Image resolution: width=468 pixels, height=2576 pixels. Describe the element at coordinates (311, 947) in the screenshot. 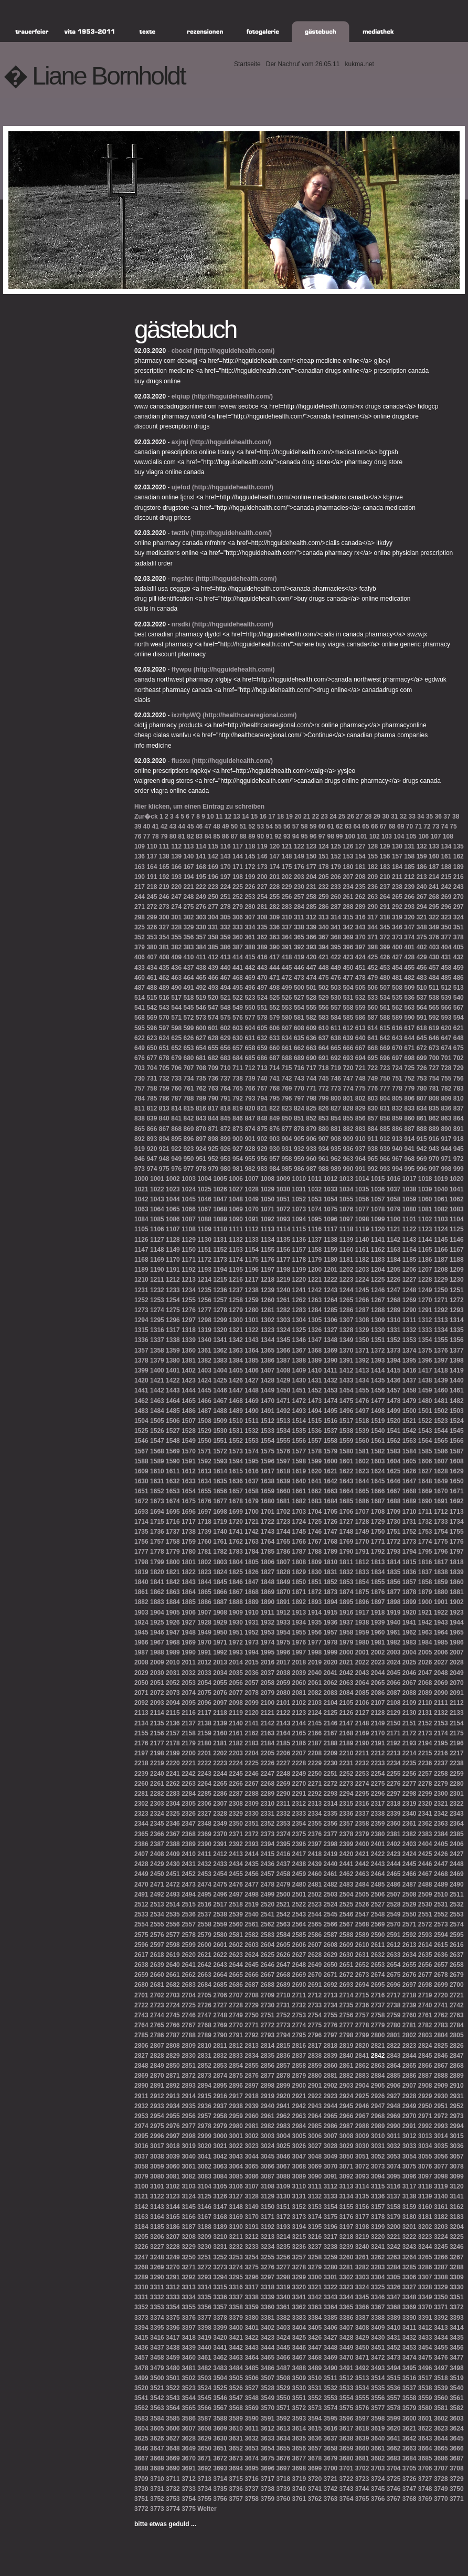

I see `393` at that location.